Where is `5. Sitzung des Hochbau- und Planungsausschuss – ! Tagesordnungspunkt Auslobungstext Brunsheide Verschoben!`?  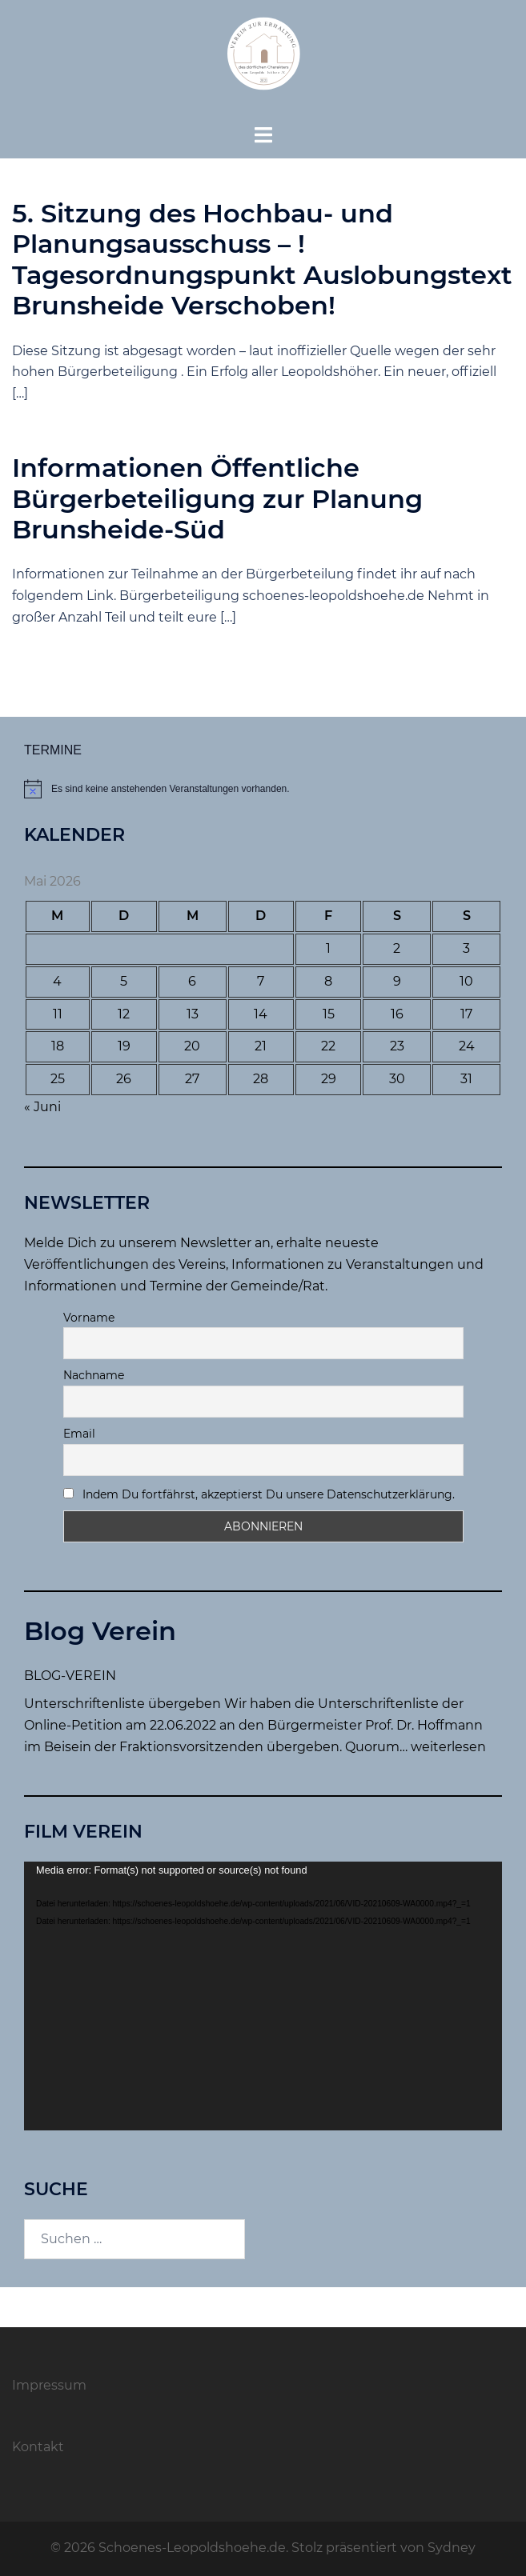
5. Sitzung des Hochbau- und Planungsausschuss – ! Tagesordnungspunkt Auslobungstext Brunsheide Verschoben! is located at coordinates (262, 259).